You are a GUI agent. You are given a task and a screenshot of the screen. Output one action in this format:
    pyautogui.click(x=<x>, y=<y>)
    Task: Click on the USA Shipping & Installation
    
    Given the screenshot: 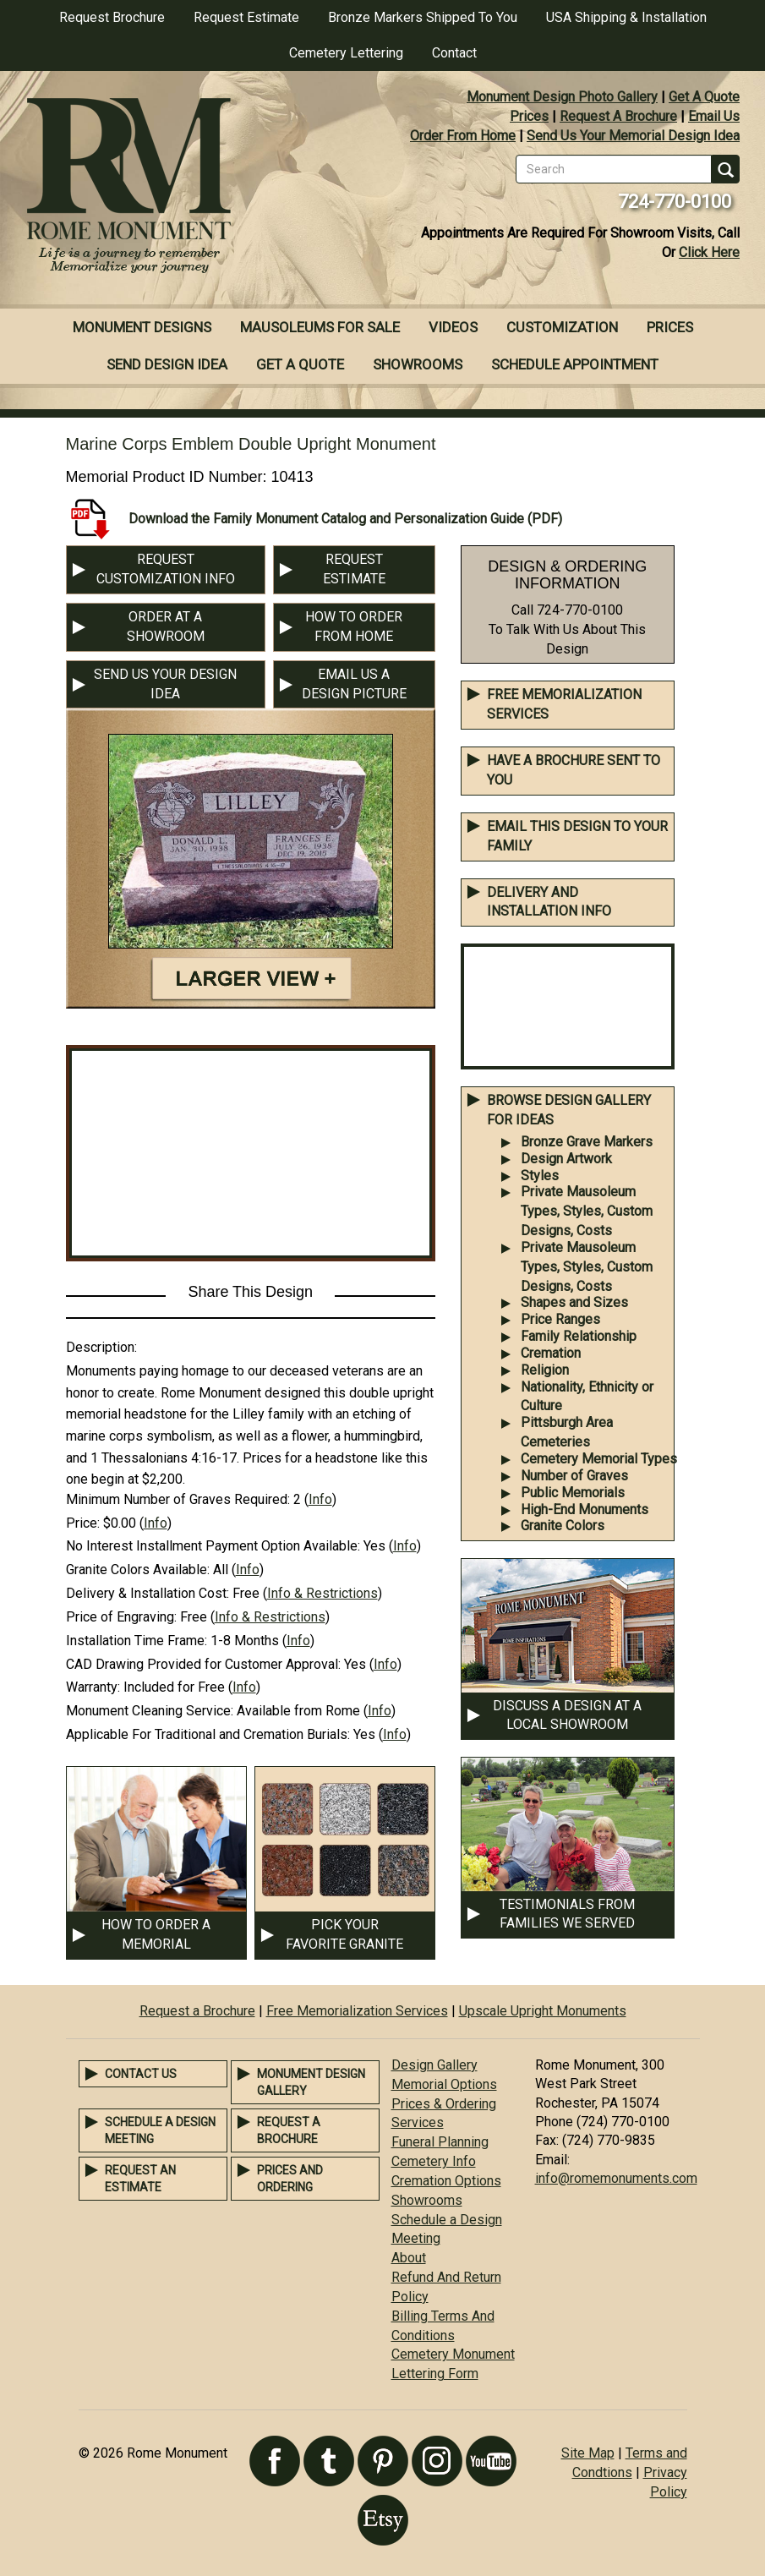 What is the action you would take?
    pyautogui.click(x=626, y=17)
    